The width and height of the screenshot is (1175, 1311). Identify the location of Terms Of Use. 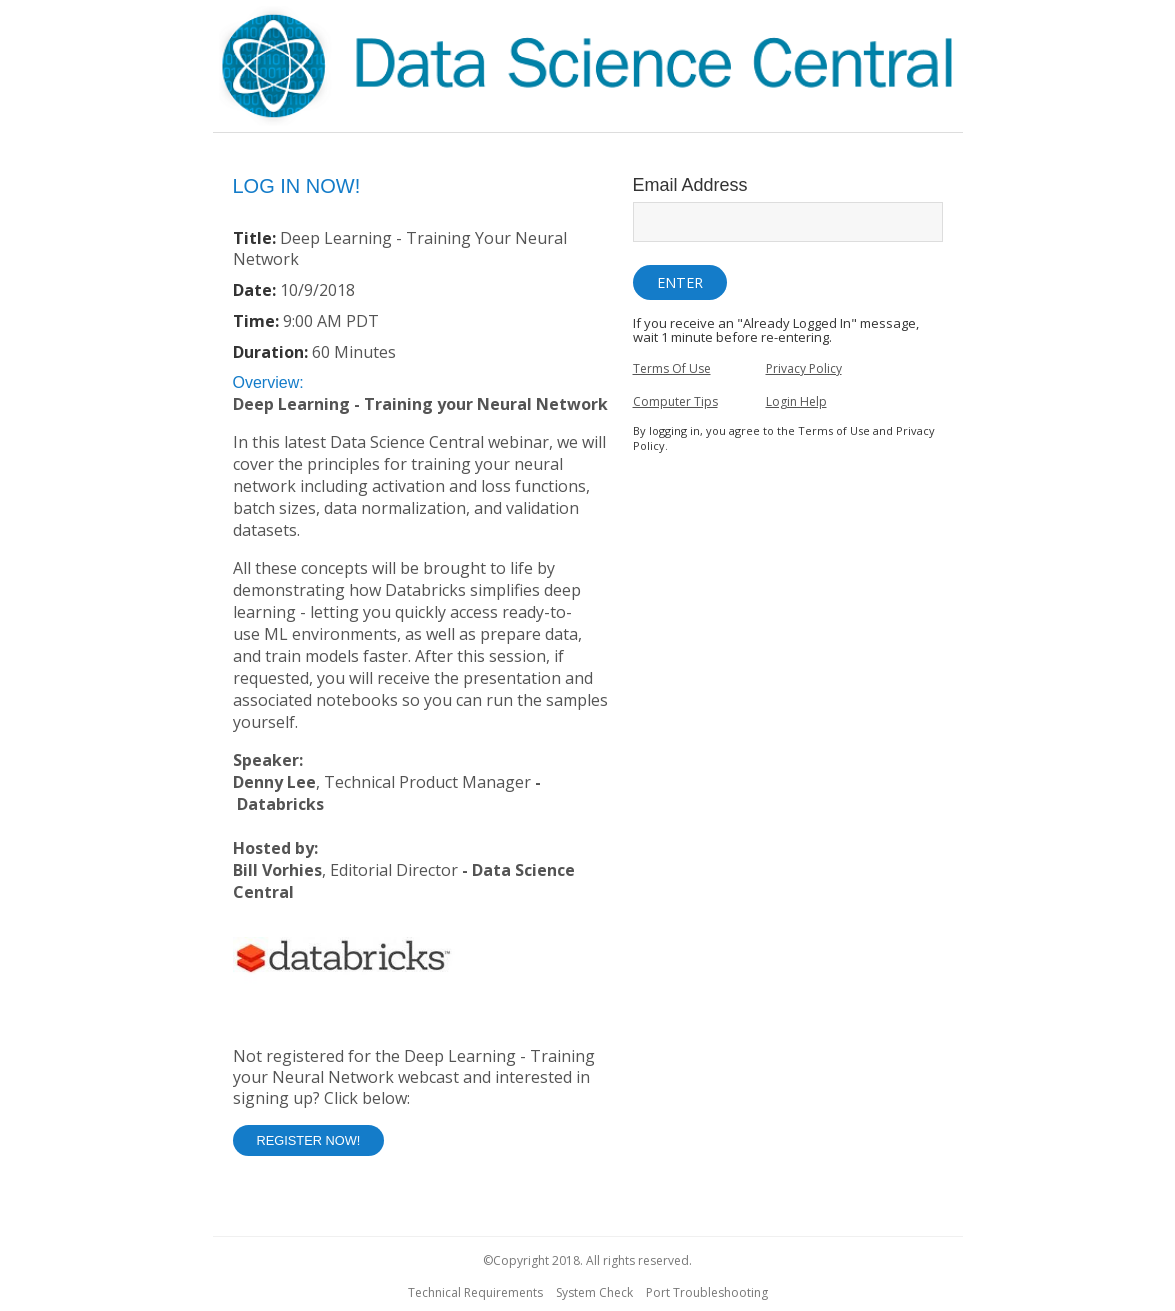
(672, 368).